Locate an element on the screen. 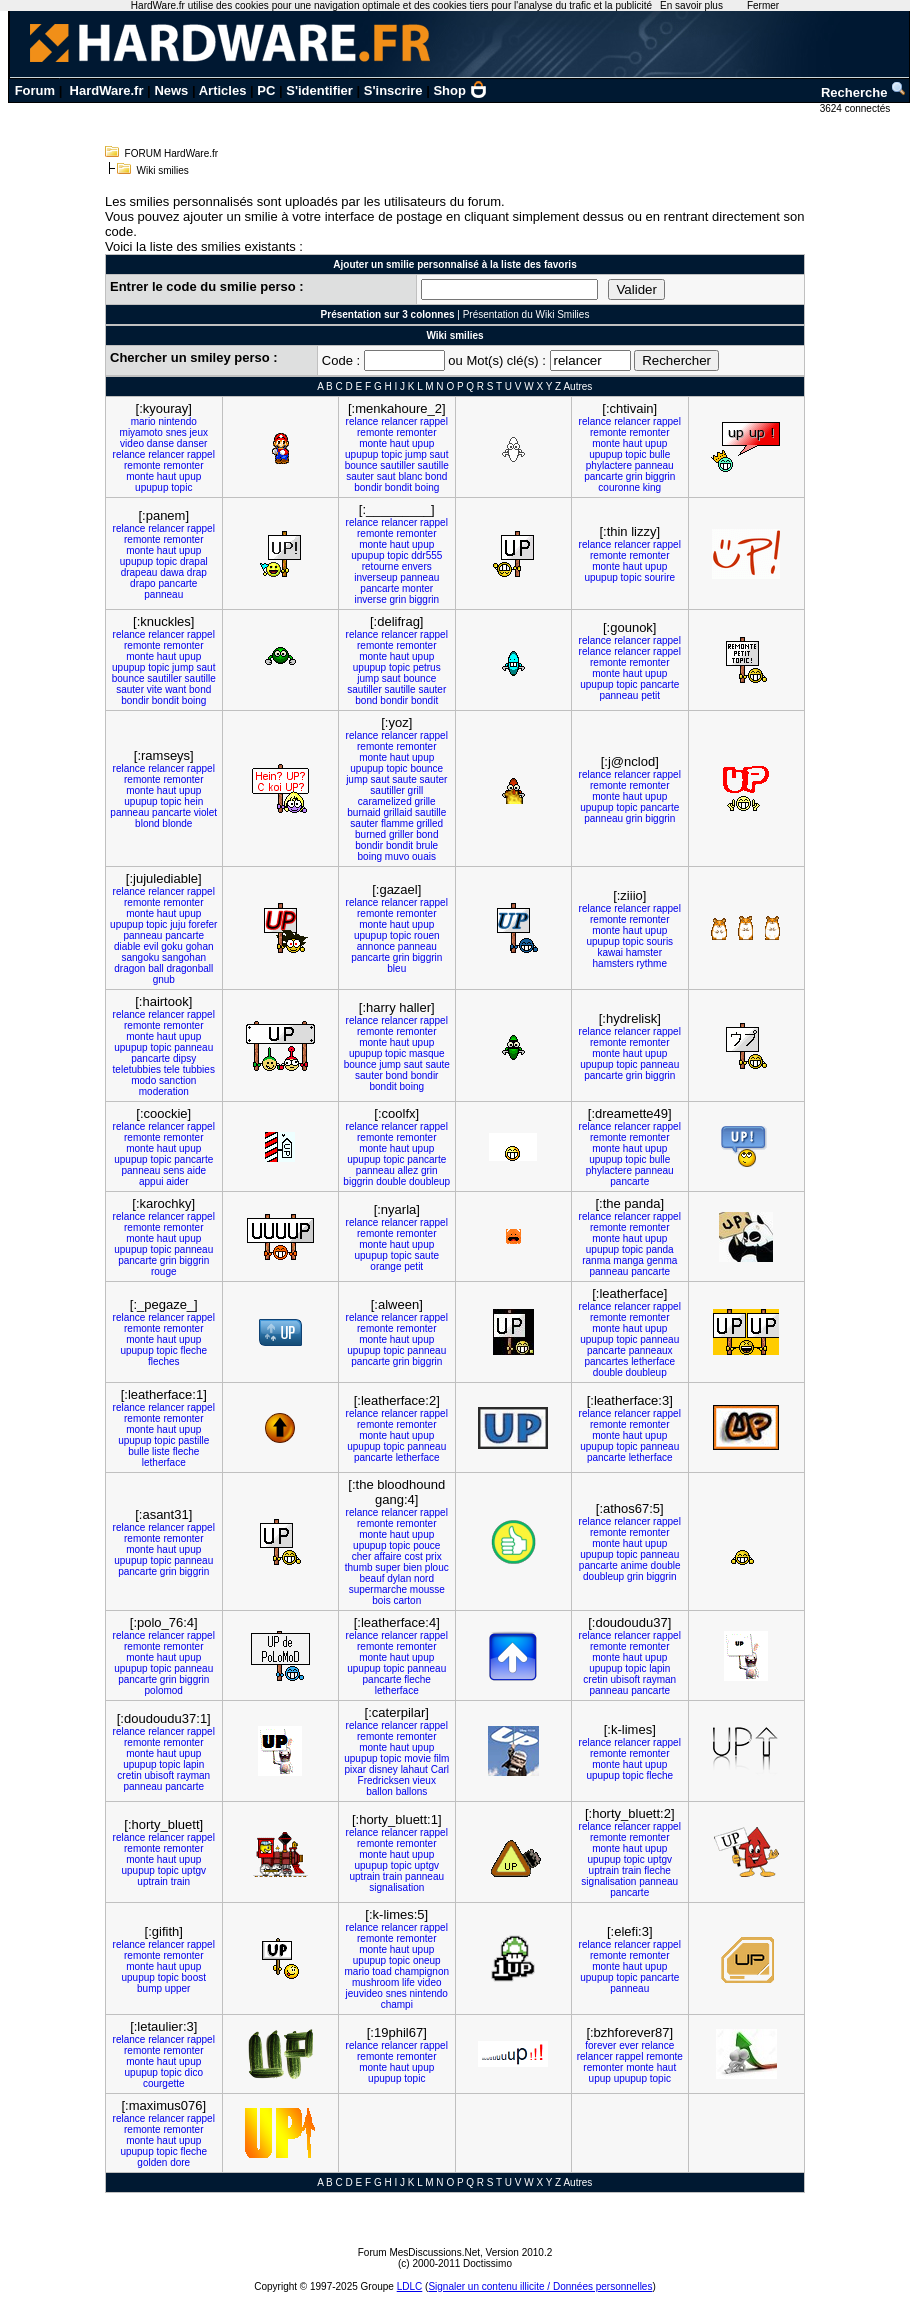  king is located at coordinates (652, 487).